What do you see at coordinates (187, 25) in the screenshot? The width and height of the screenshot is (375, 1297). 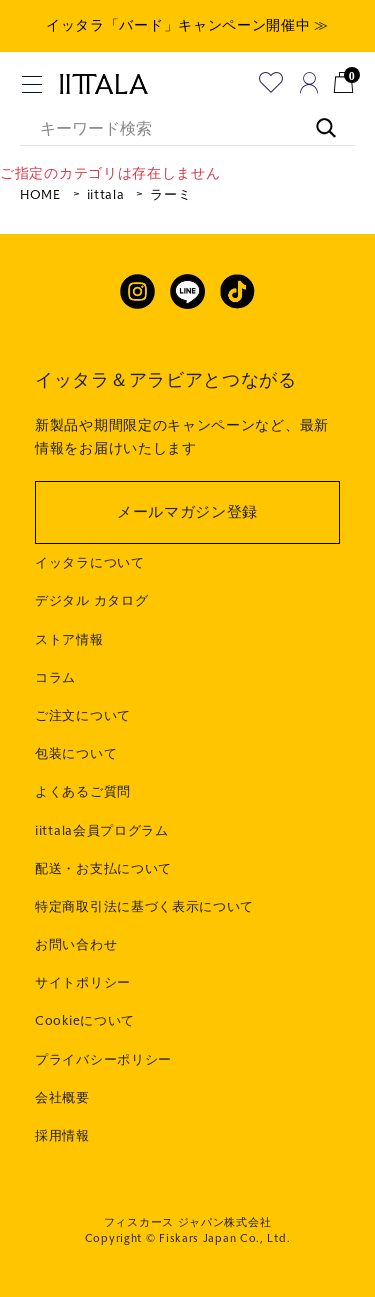 I see `イッタラ「バード」キャンペーン開催中 ≫` at bounding box center [187, 25].